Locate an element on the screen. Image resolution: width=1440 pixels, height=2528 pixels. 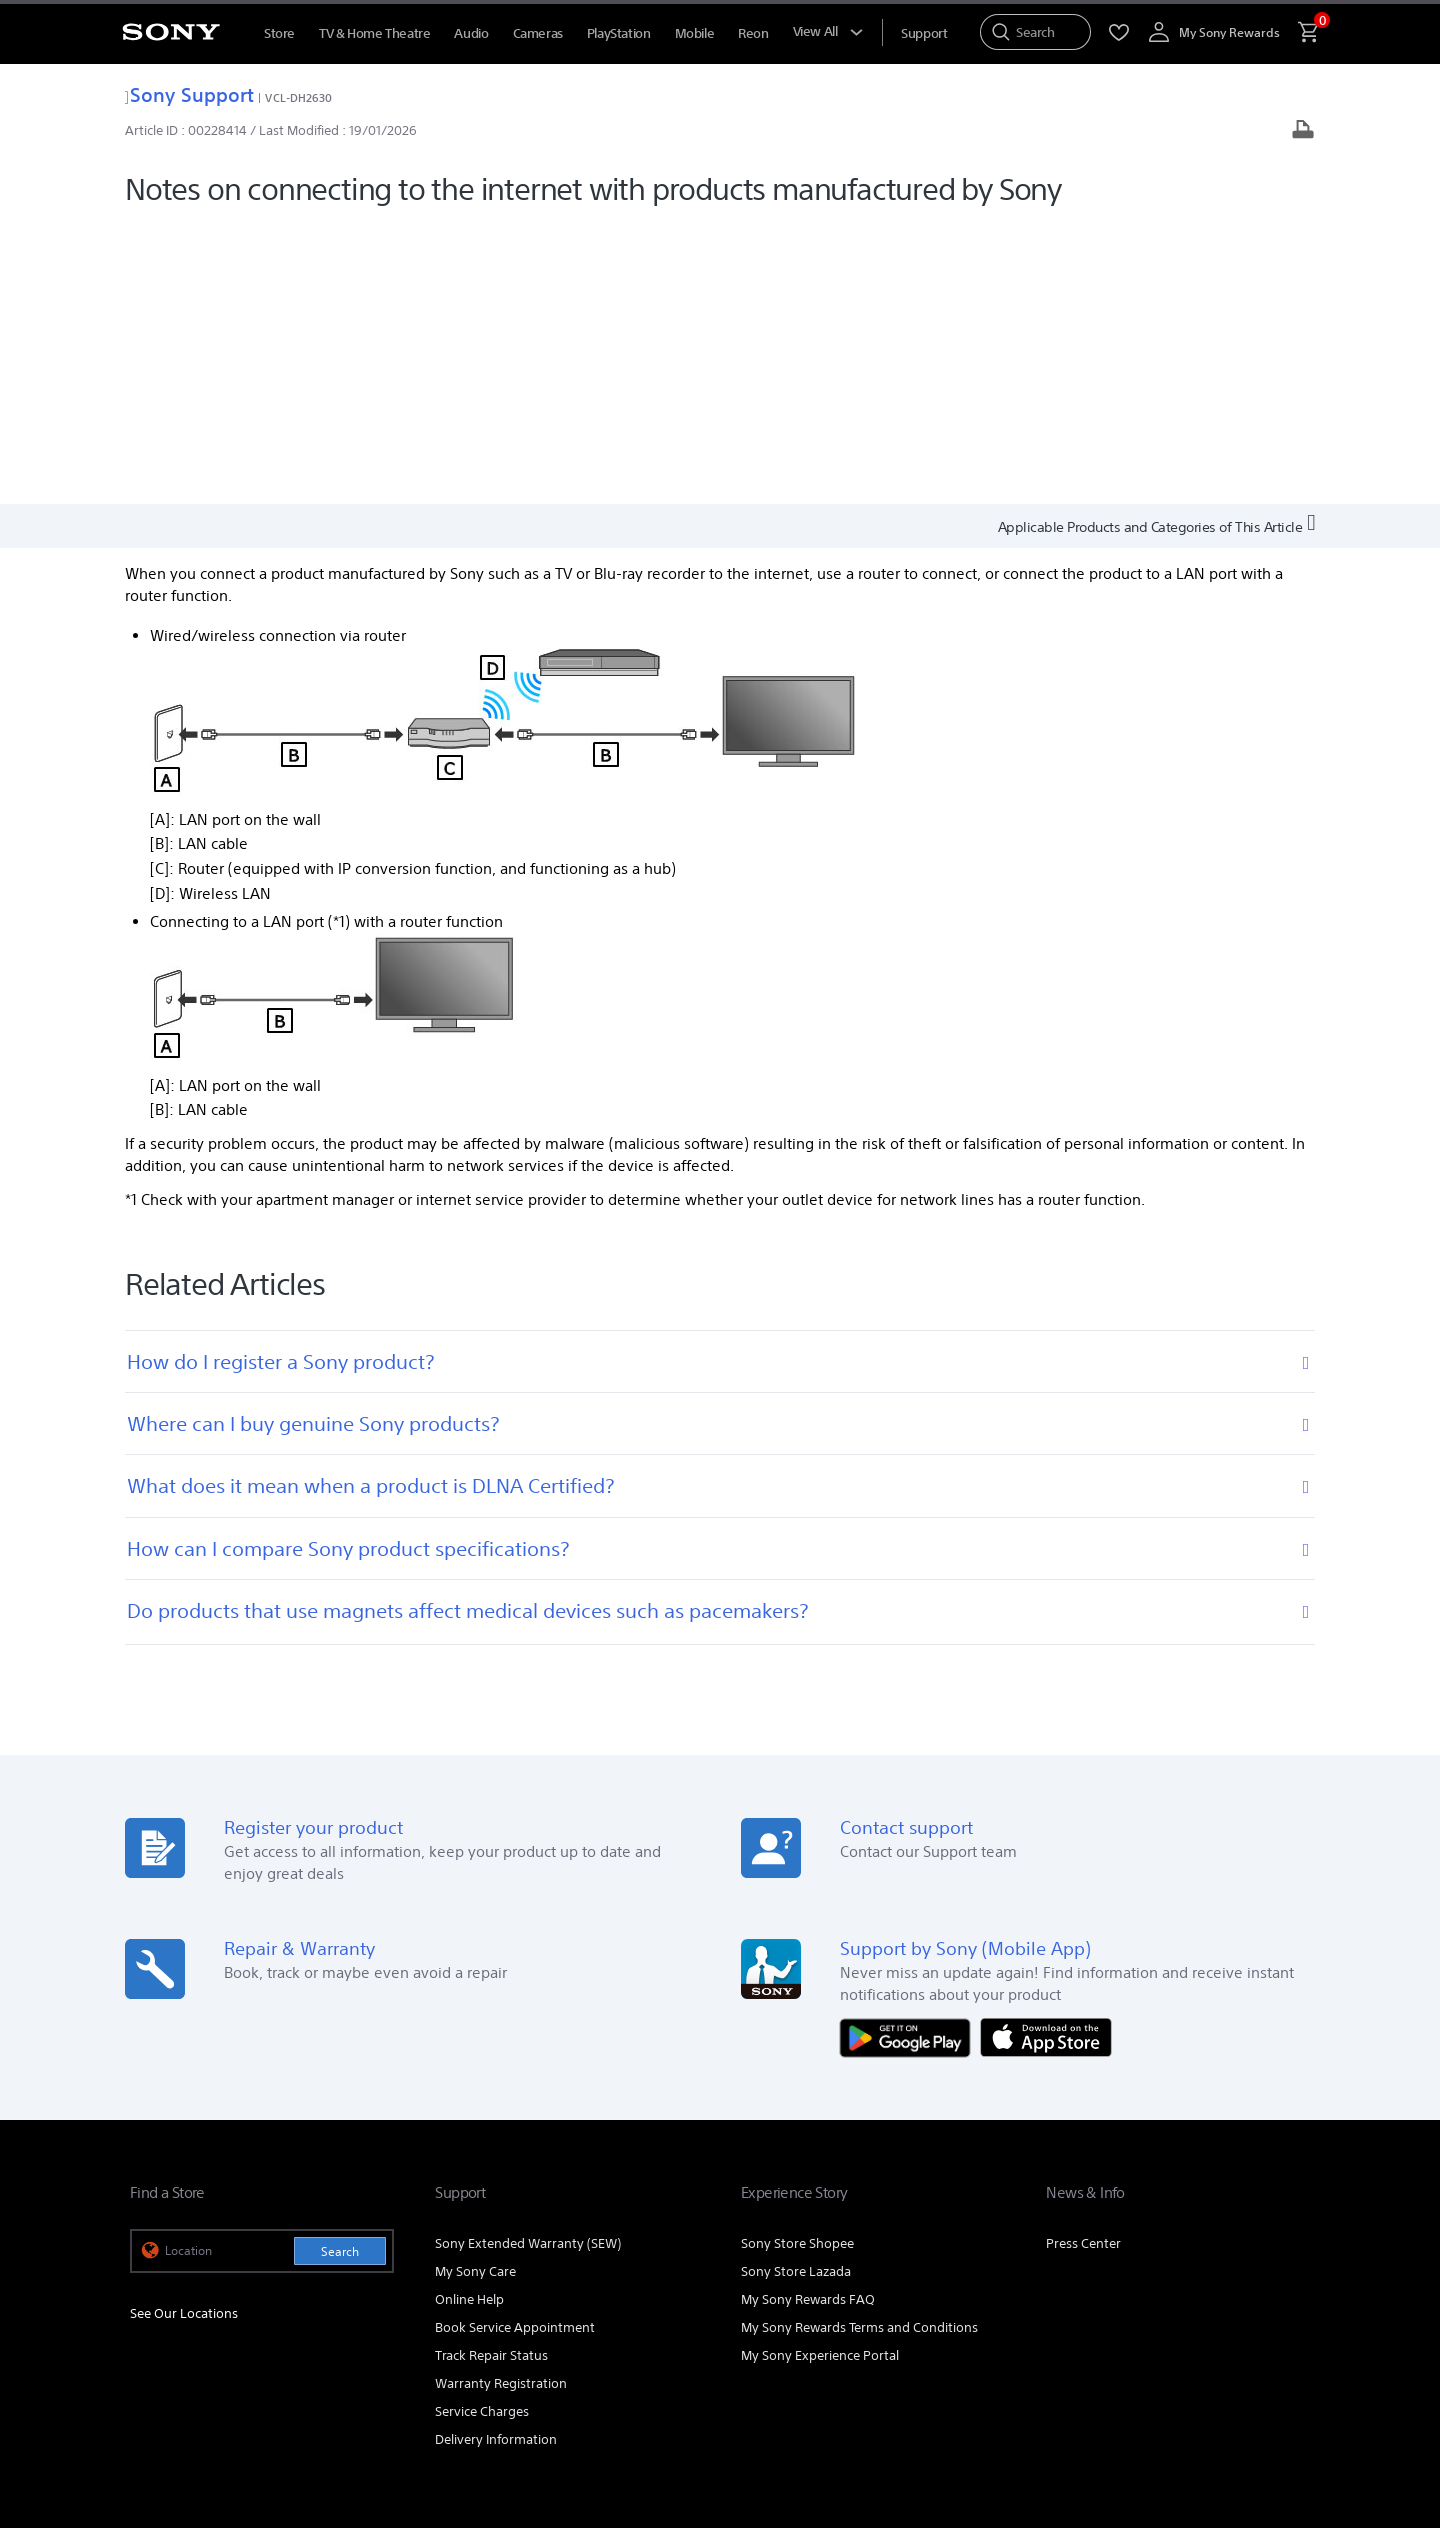
My Sony Rewards FAQ [link] is located at coordinates (808, 2017).